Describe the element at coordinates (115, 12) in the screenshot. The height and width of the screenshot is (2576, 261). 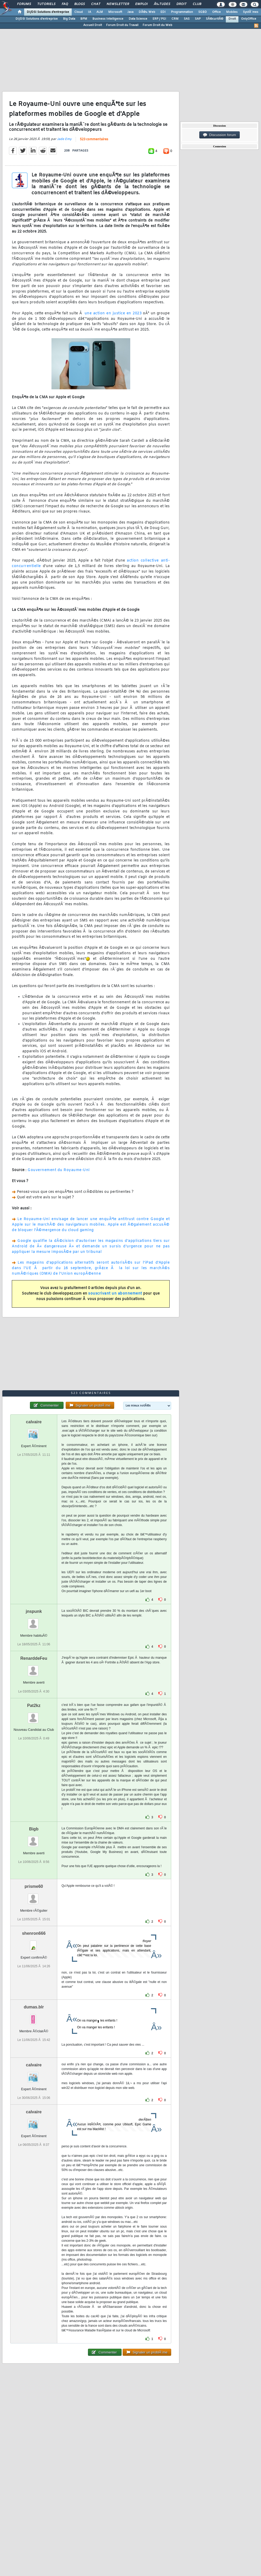
I see `Microsoft` at that location.